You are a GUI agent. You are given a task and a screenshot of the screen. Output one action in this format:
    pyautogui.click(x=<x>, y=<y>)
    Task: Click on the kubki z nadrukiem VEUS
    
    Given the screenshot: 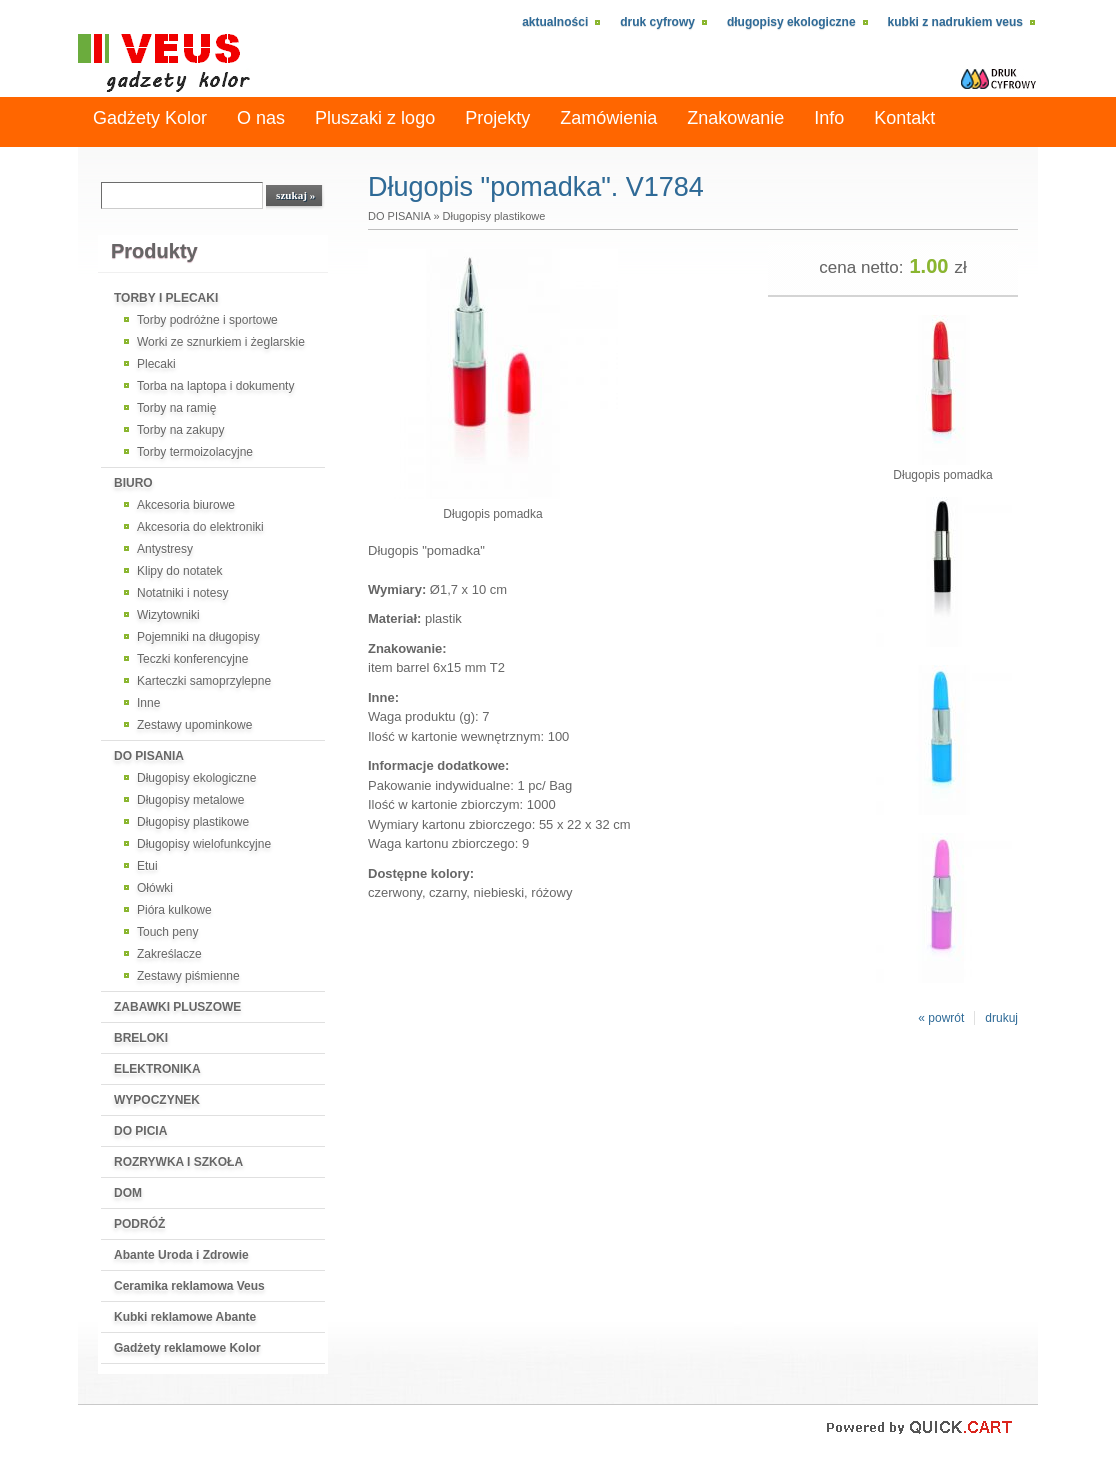 What is the action you would take?
    pyautogui.click(x=955, y=22)
    